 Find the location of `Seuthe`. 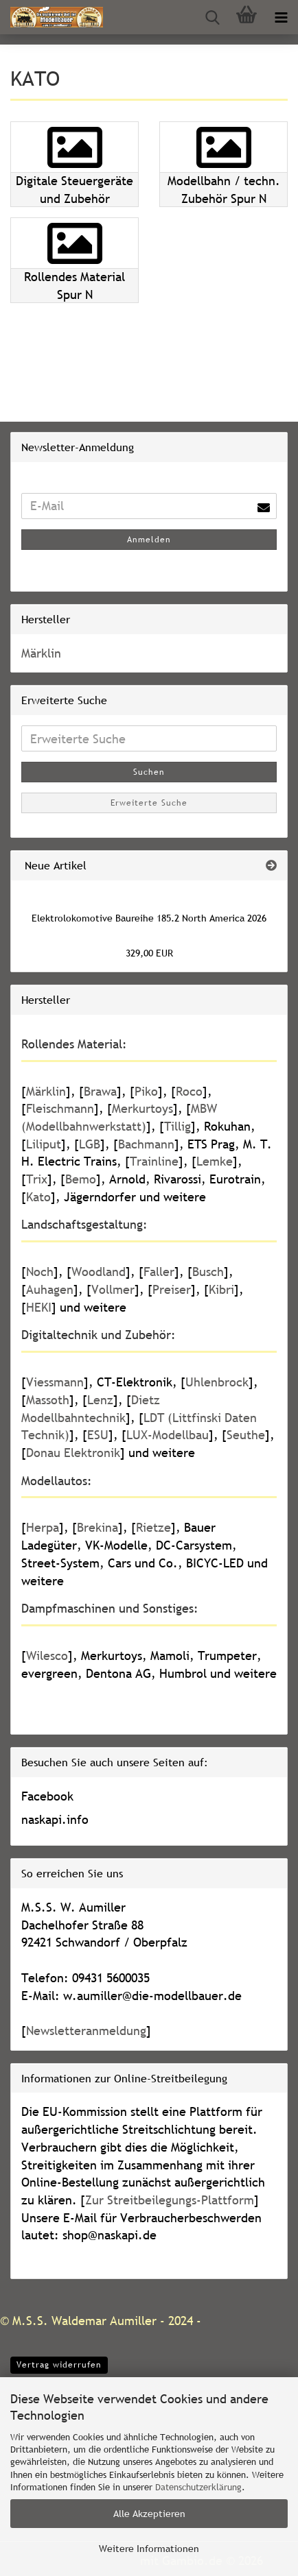

Seuthe is located at coordinates (246, 1435).